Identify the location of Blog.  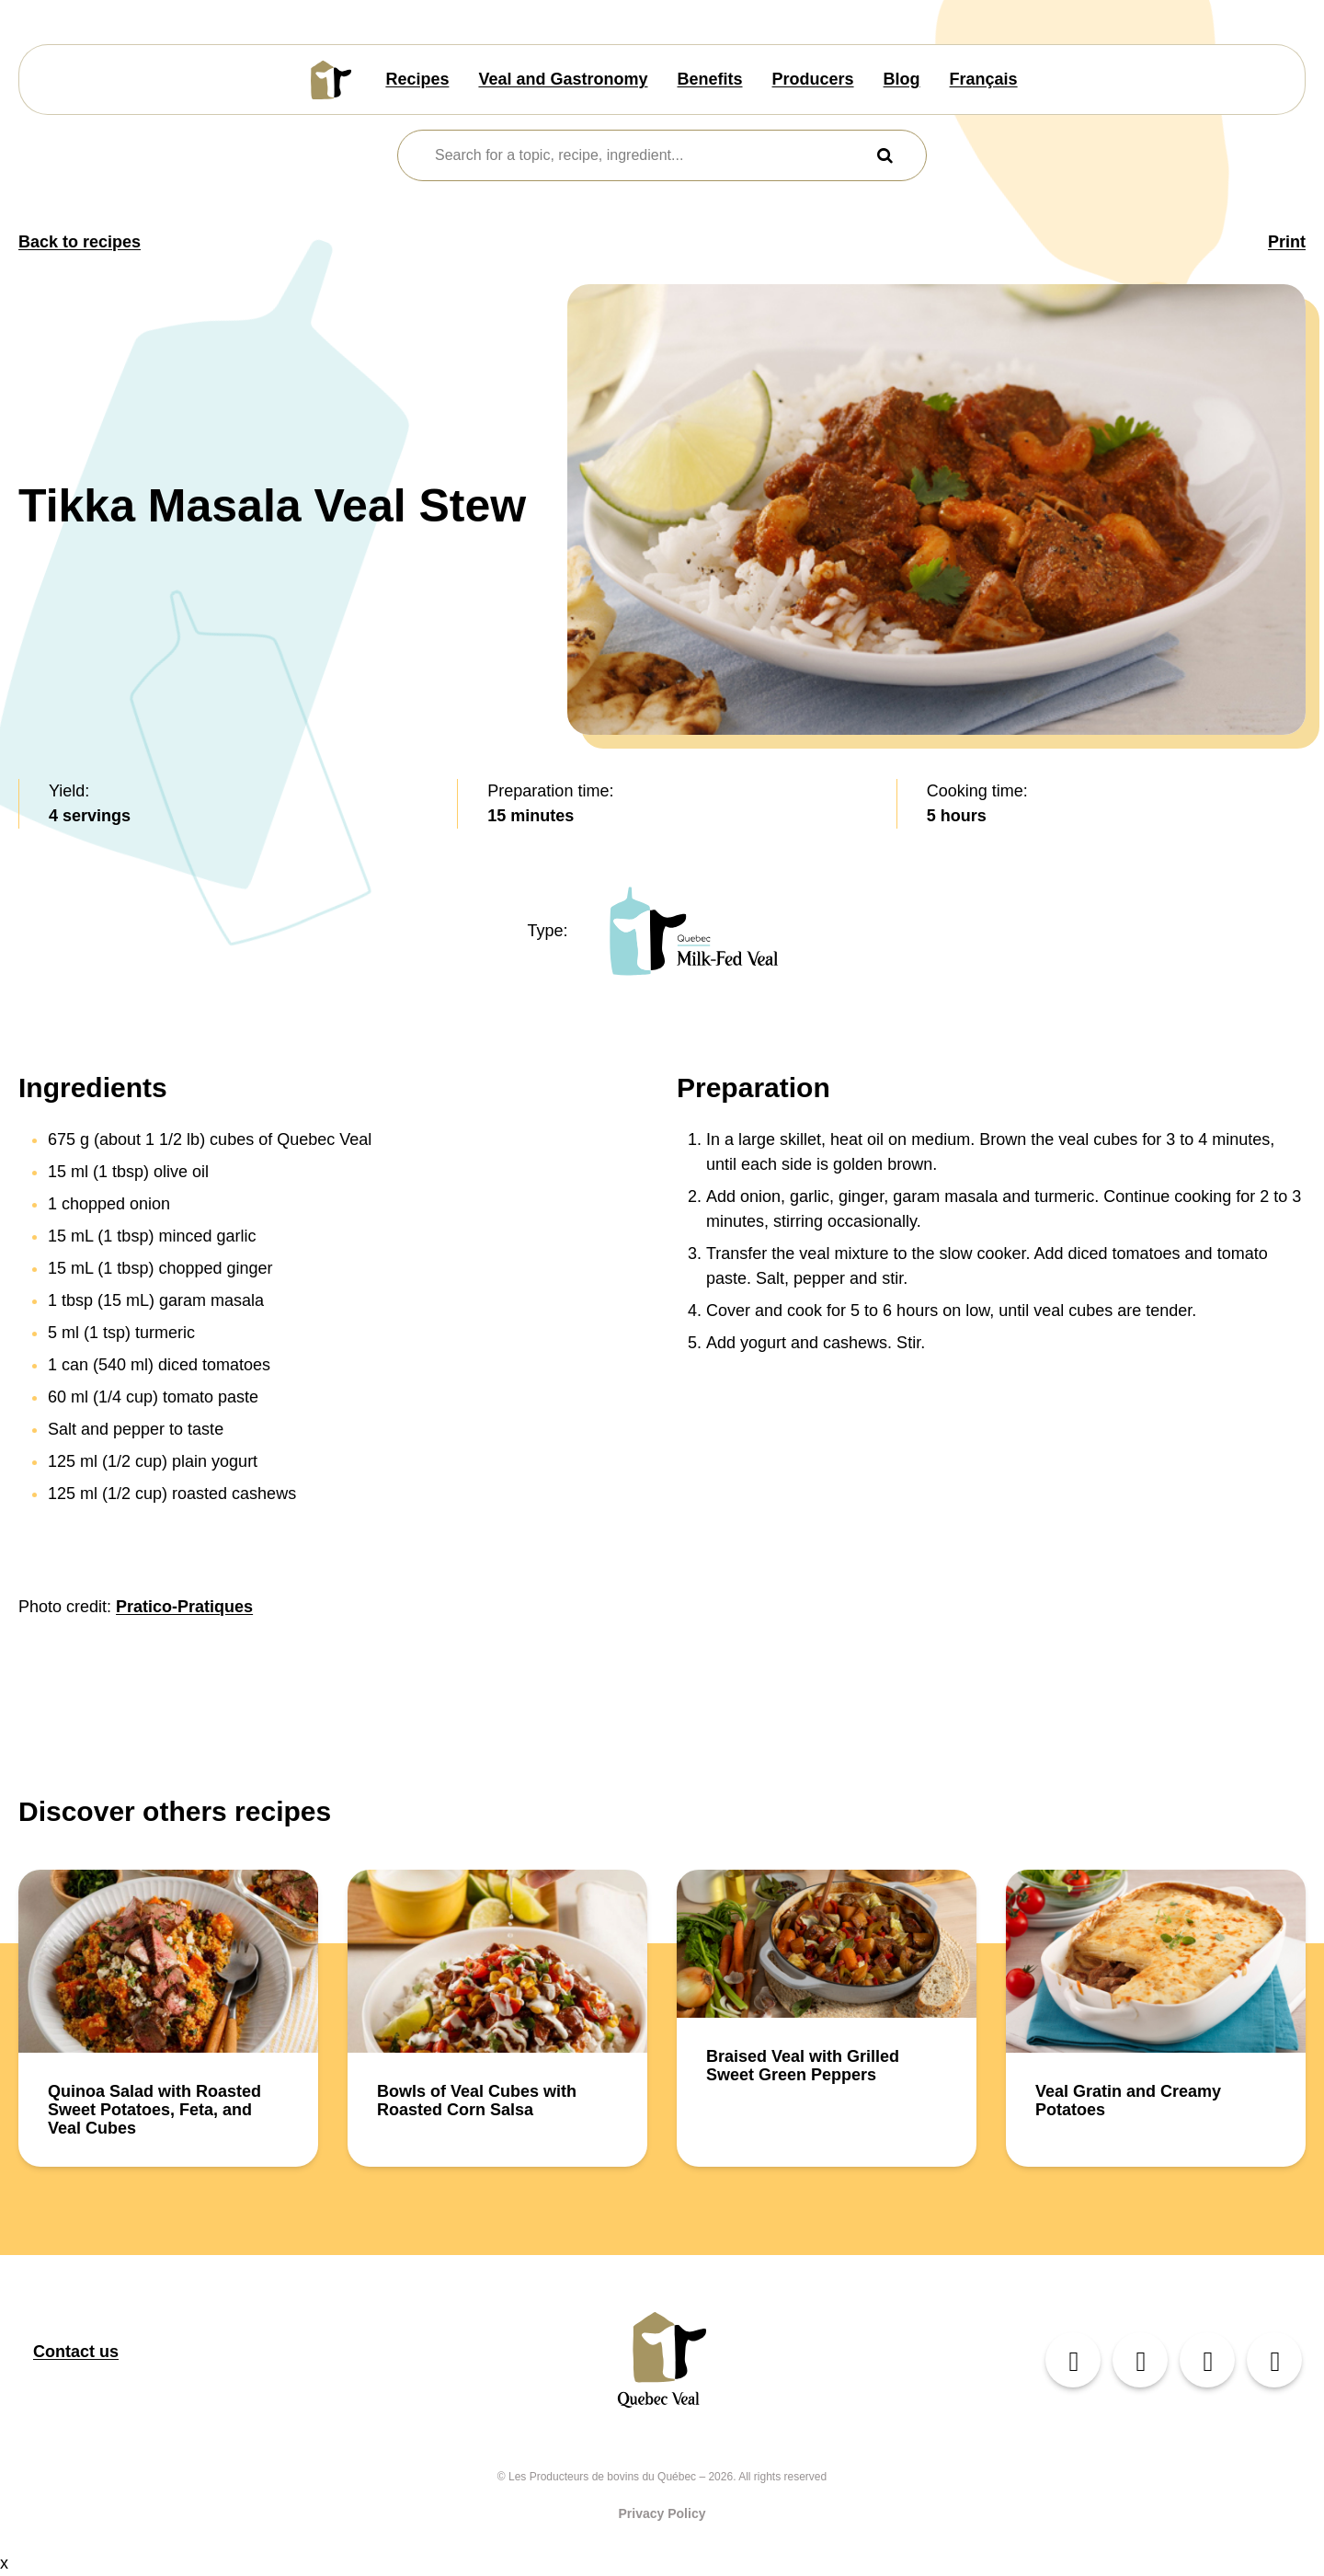
(902, 79).